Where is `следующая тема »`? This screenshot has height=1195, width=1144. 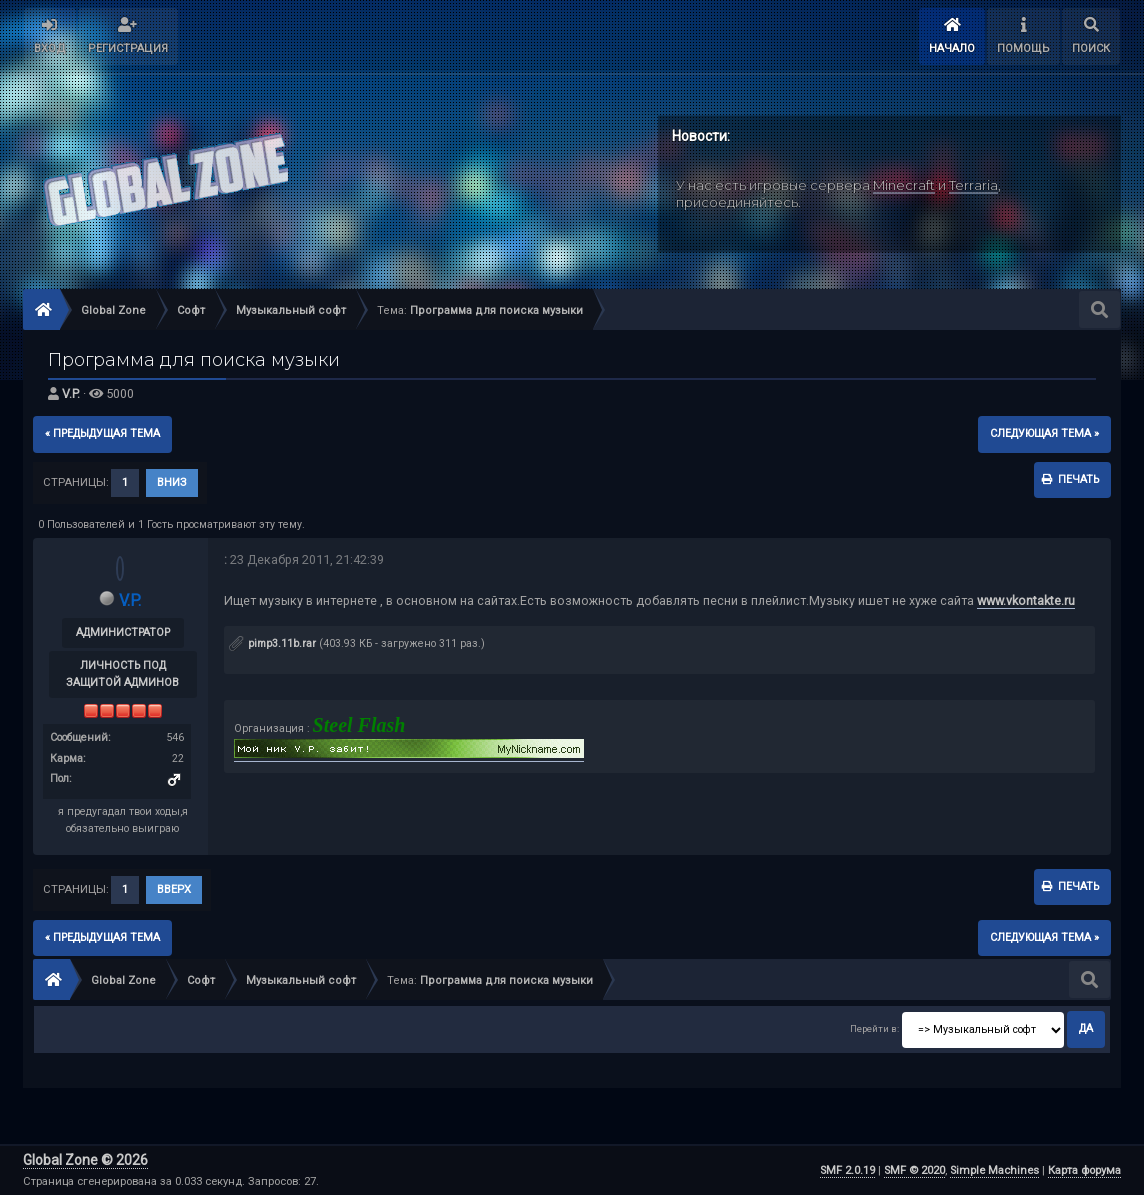
следующая тема » is located at coordinates (1044, 433).